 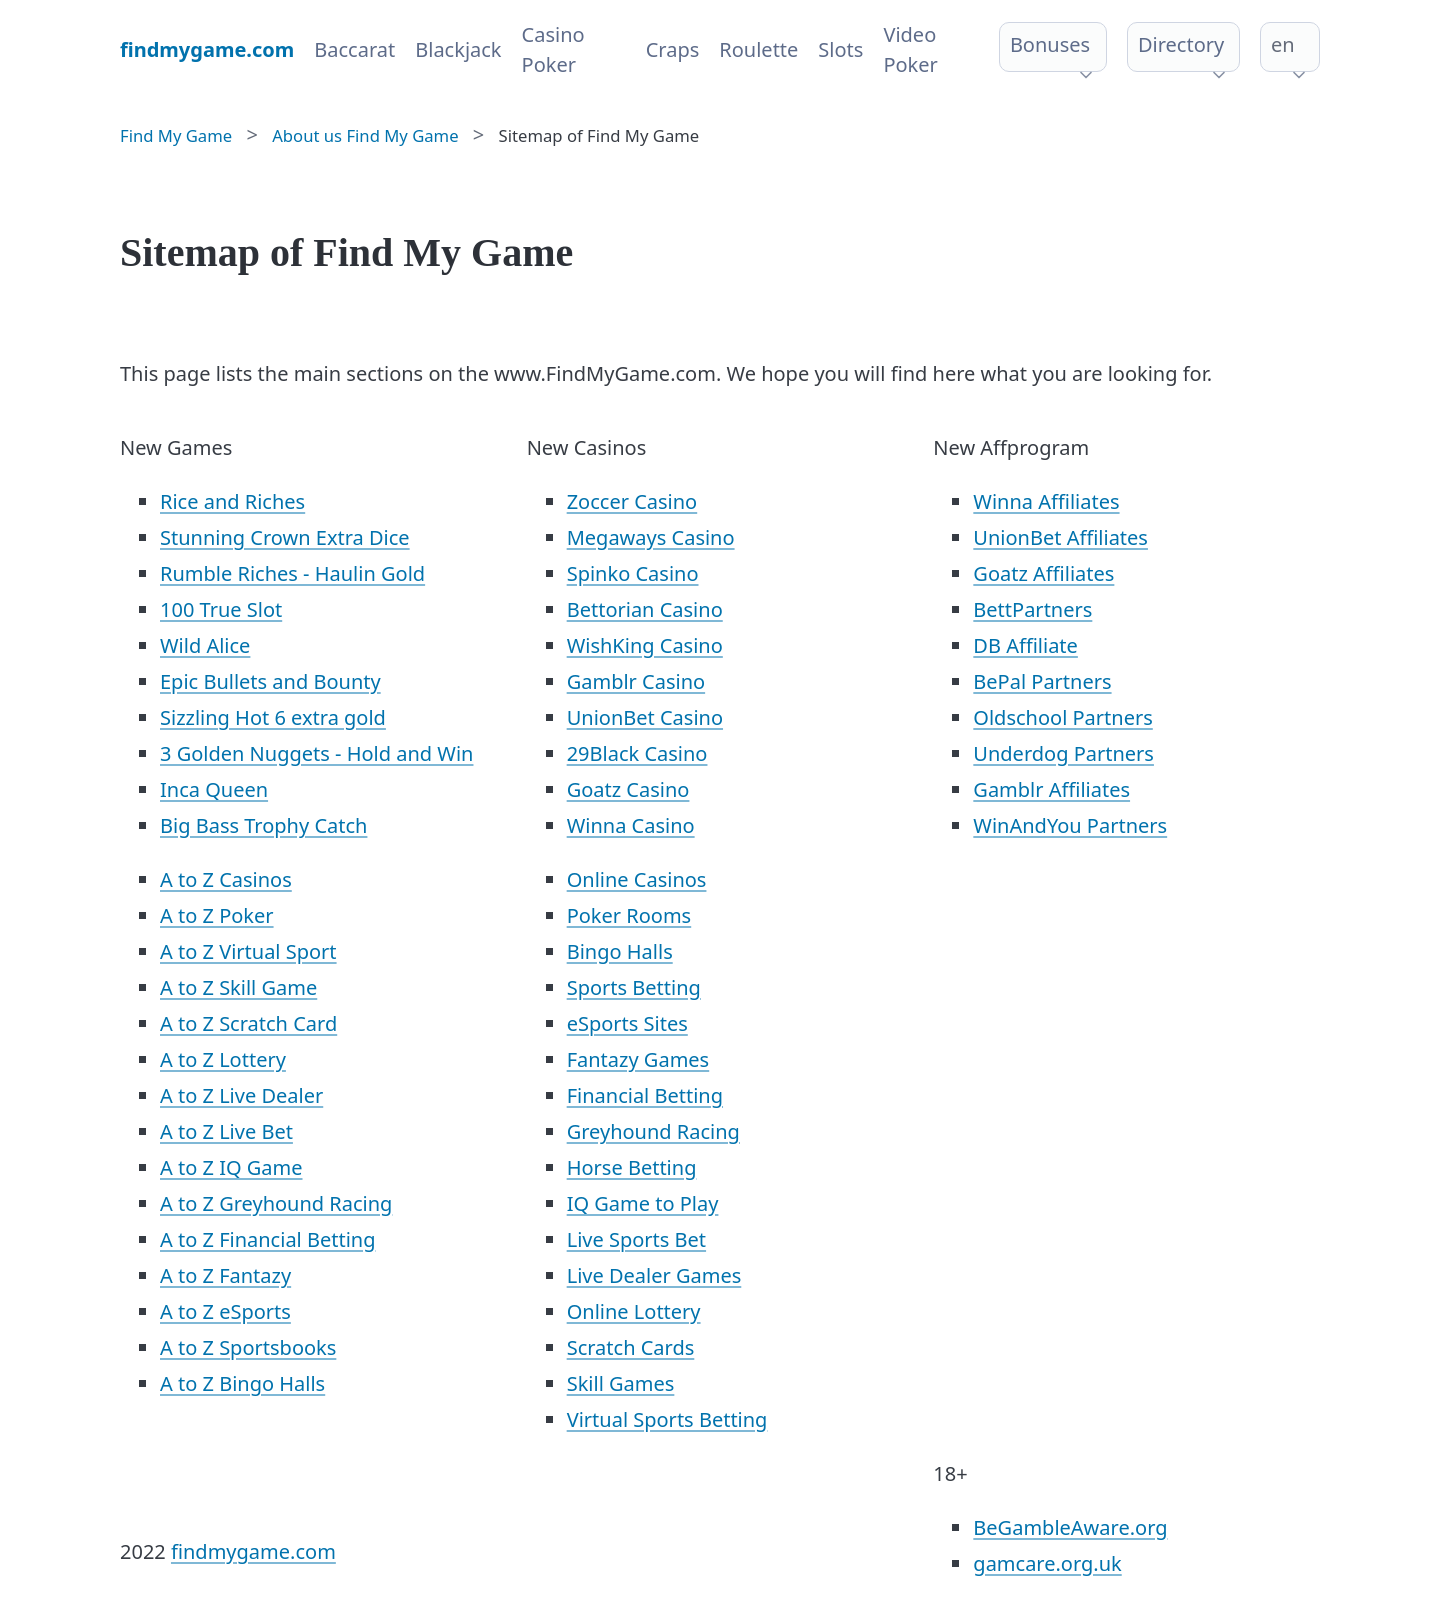 I want to click on A to Z Greyhound Racing, so click(x=276, y=1203).